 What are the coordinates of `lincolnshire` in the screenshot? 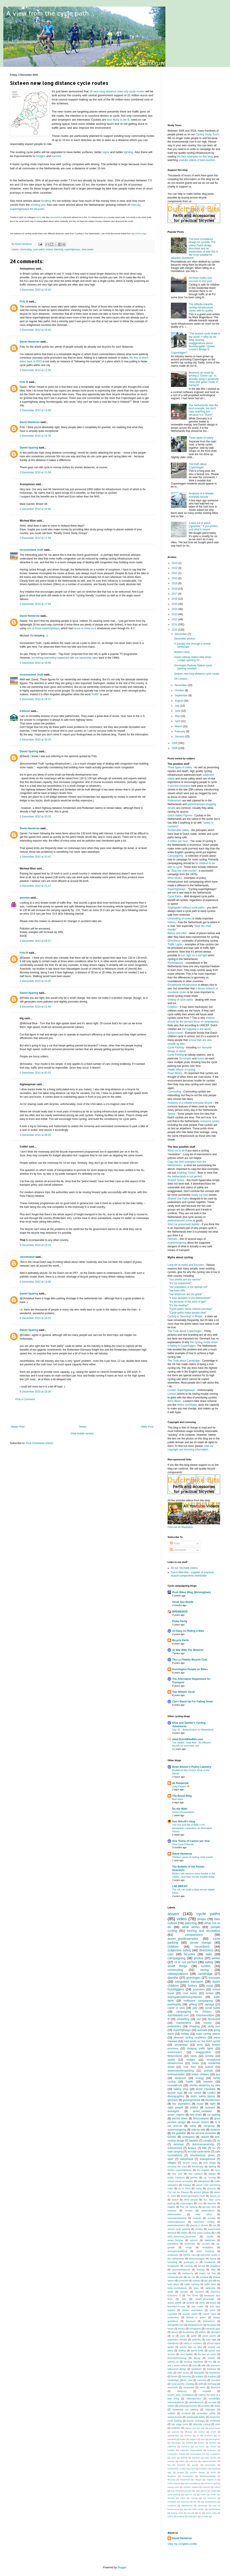 It's located at (188, 2332).